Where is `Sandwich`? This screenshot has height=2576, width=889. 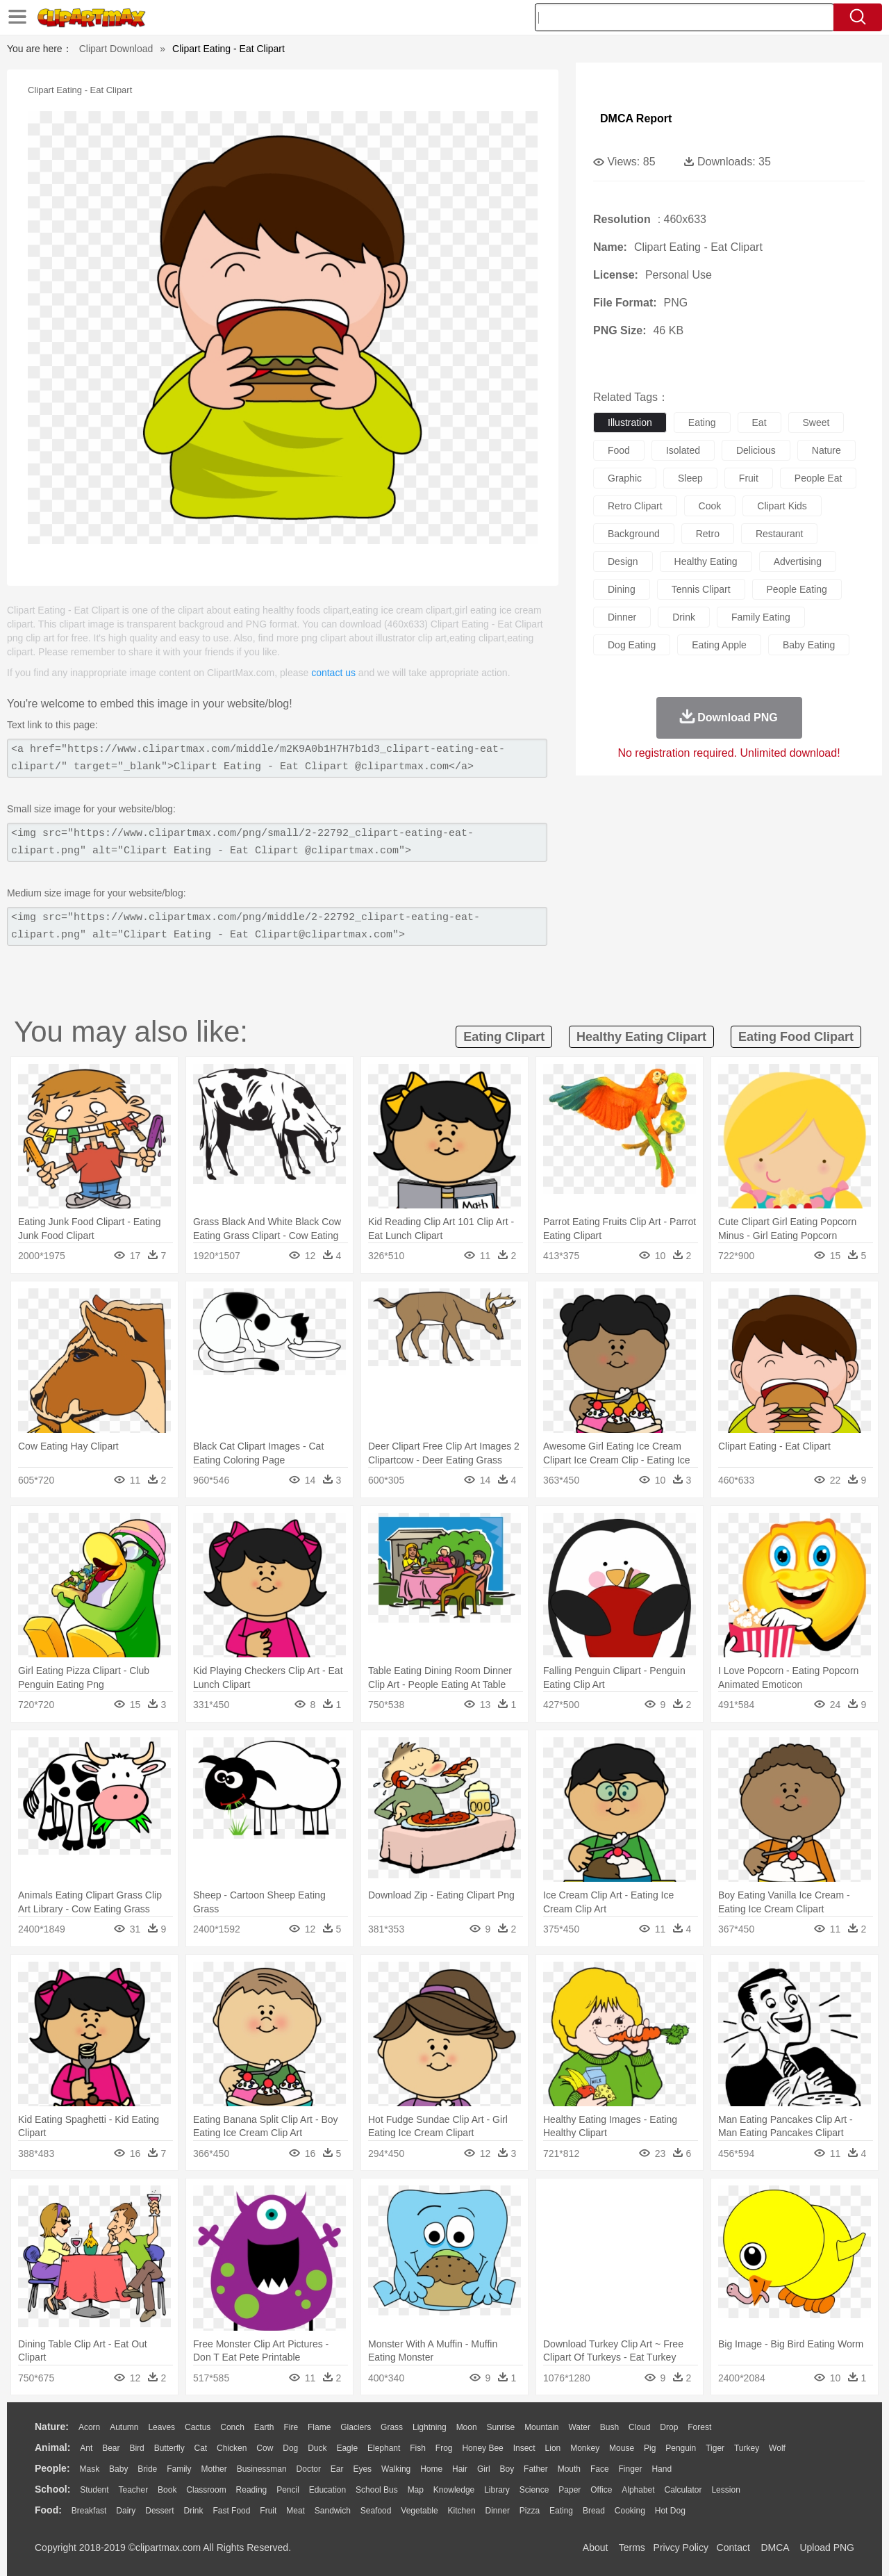 Sandwich is located at coordinates (333, 2511).